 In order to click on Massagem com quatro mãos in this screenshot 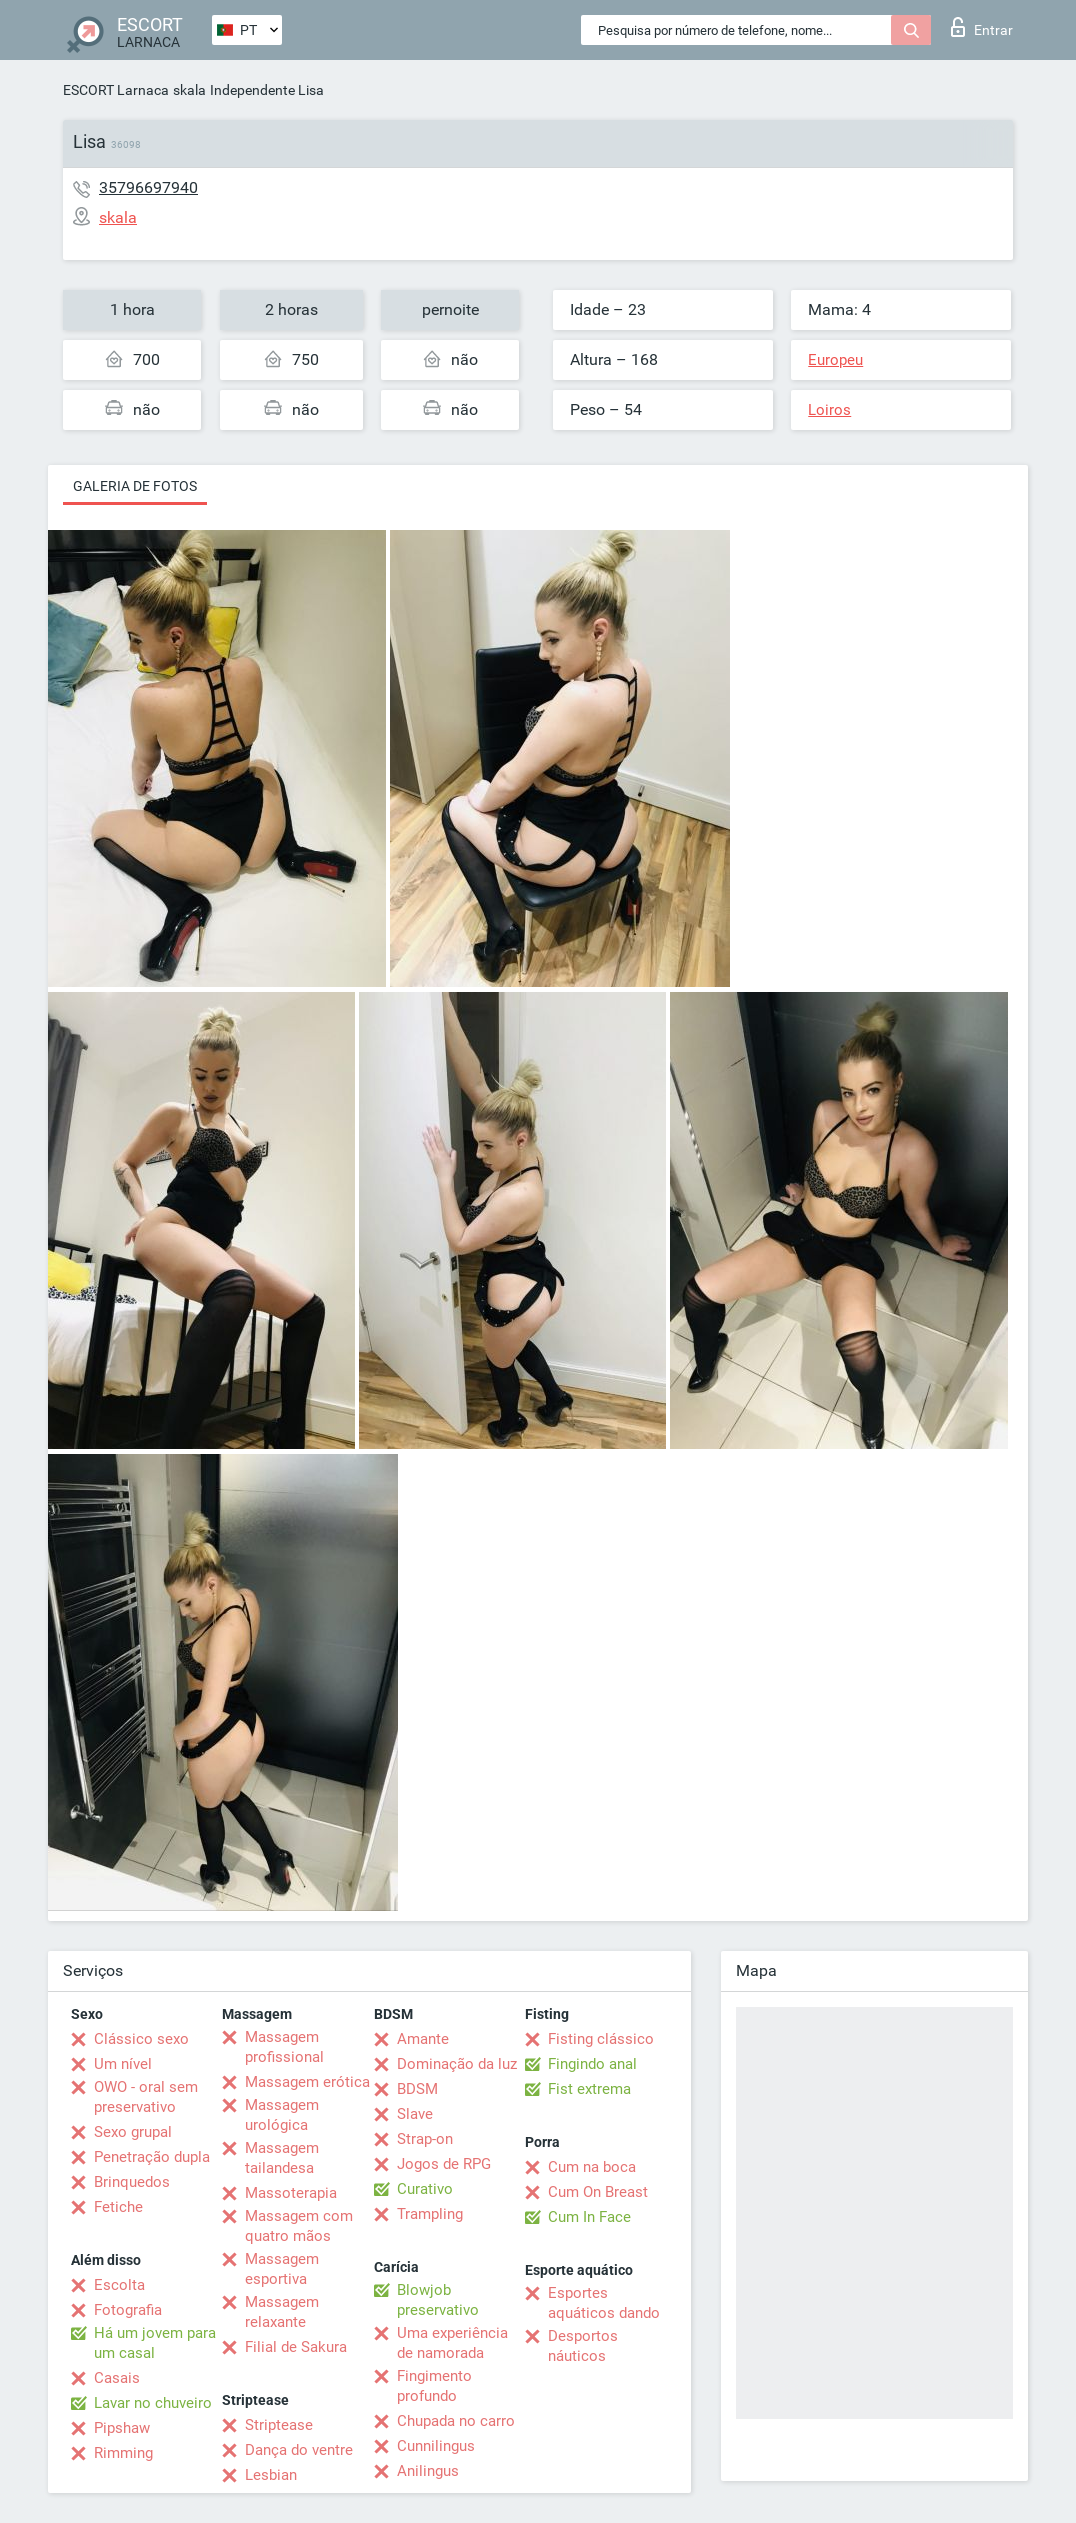, I will do `click(299, 2226)`.